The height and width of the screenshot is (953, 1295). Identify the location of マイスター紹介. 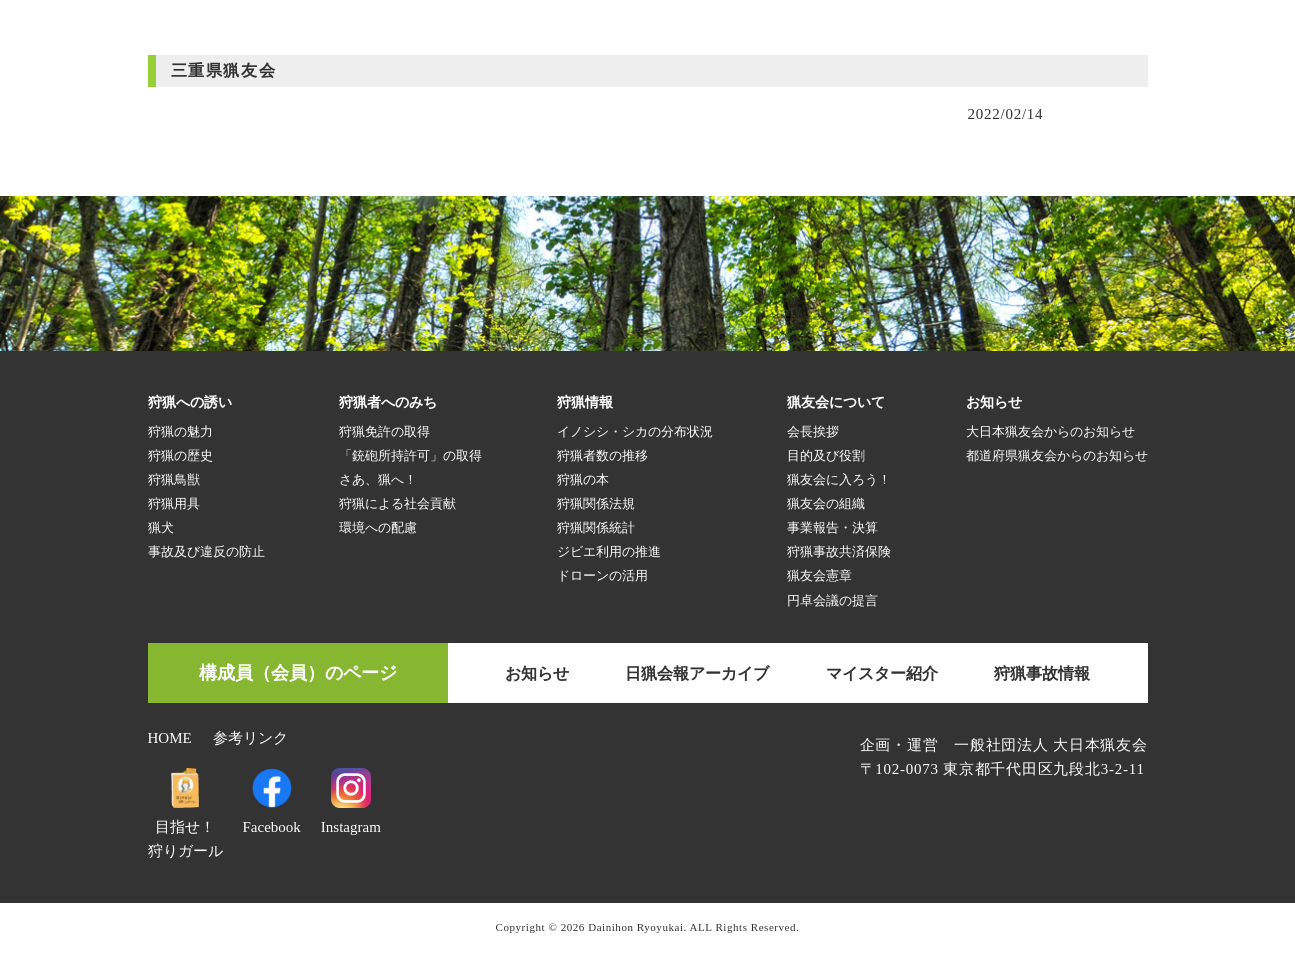
(882, 673).